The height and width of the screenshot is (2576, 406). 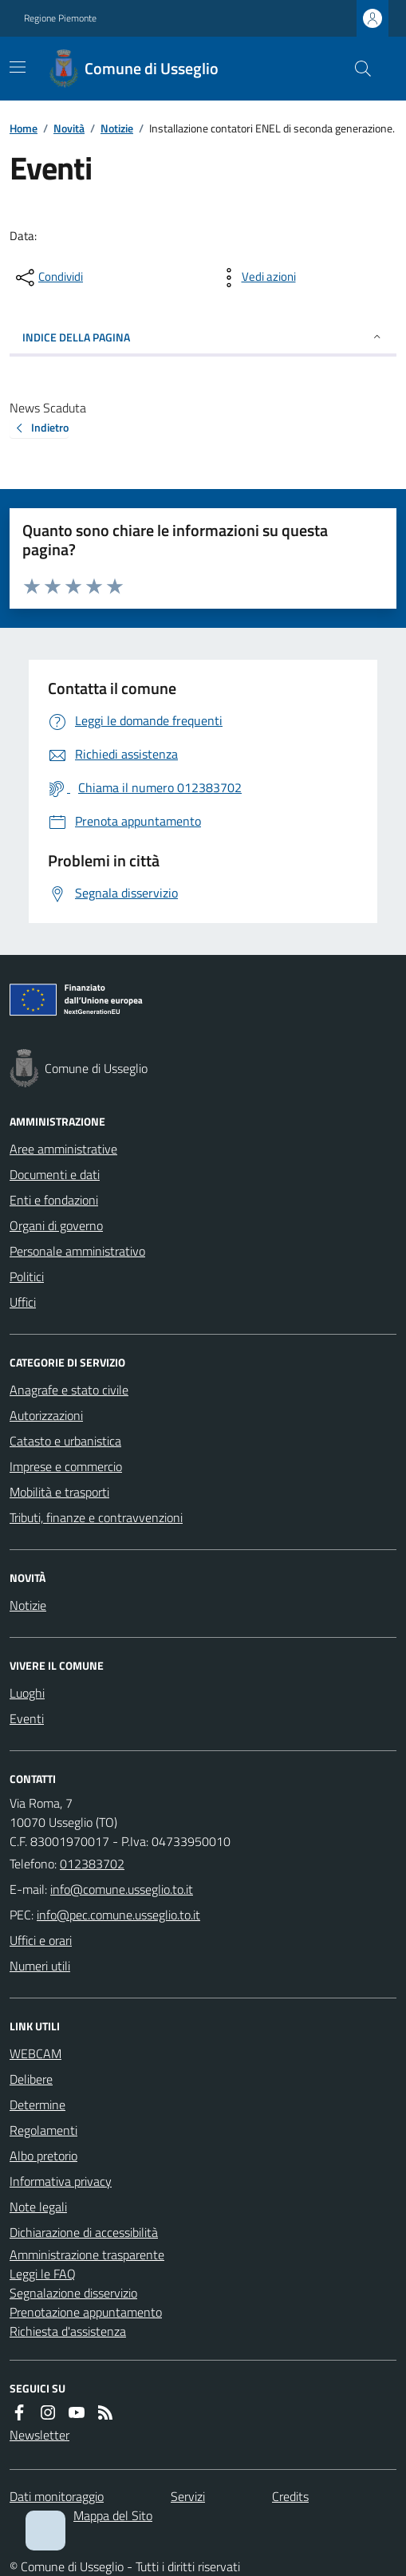 What do you see at coordinates (86, 2312) in the screenshot?
I see `Prenotazione appuntamento` at bounding box center [86, 2312].